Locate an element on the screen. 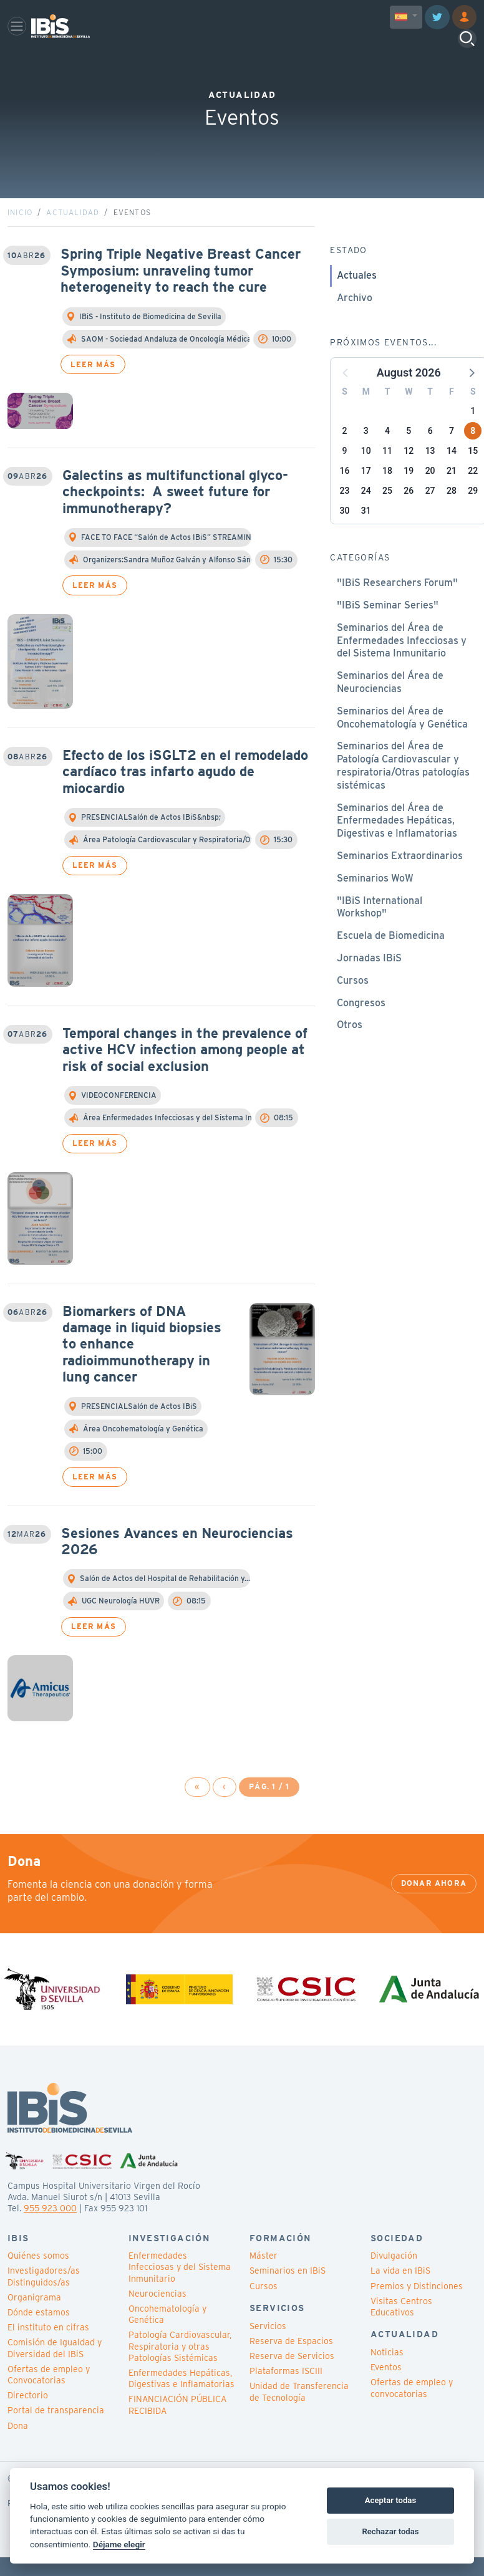  "IBiS International Workshop" is located at coordinates (379, 930).